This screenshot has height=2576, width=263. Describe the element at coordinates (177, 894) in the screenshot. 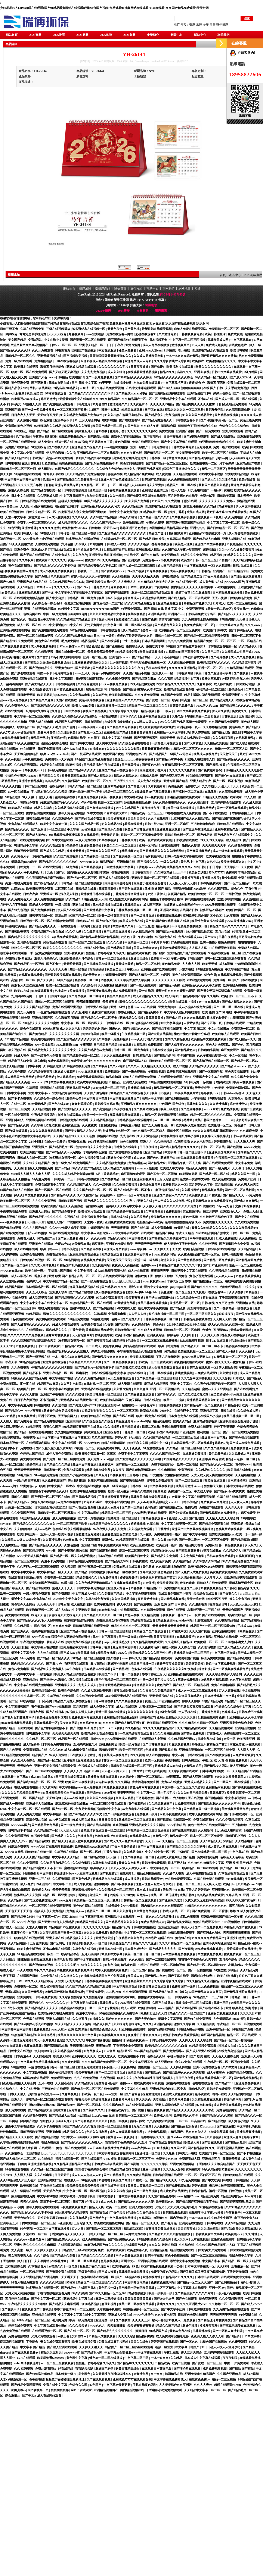

I see `首页国产精品` at that location.